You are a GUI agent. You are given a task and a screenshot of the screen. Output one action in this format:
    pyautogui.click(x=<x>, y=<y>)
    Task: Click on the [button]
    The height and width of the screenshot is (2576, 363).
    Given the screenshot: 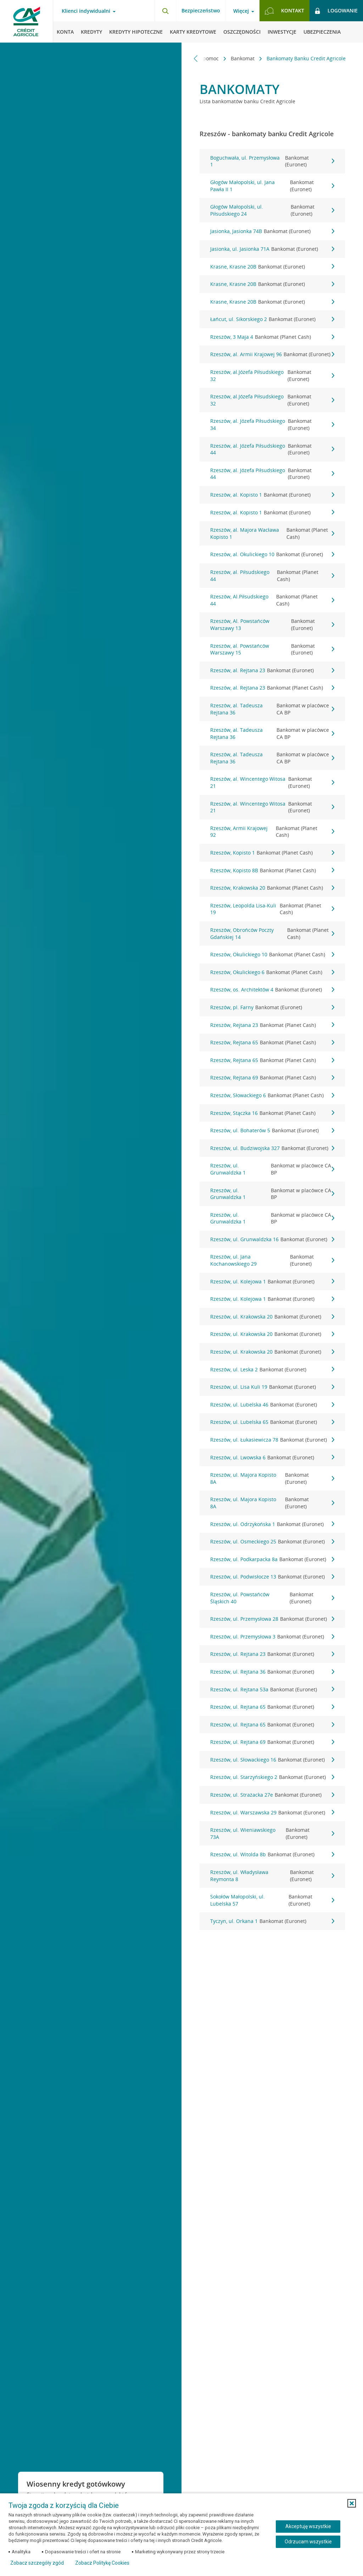 What is the action you would take?
    pyautogui.click(x=351, y=2503)
    